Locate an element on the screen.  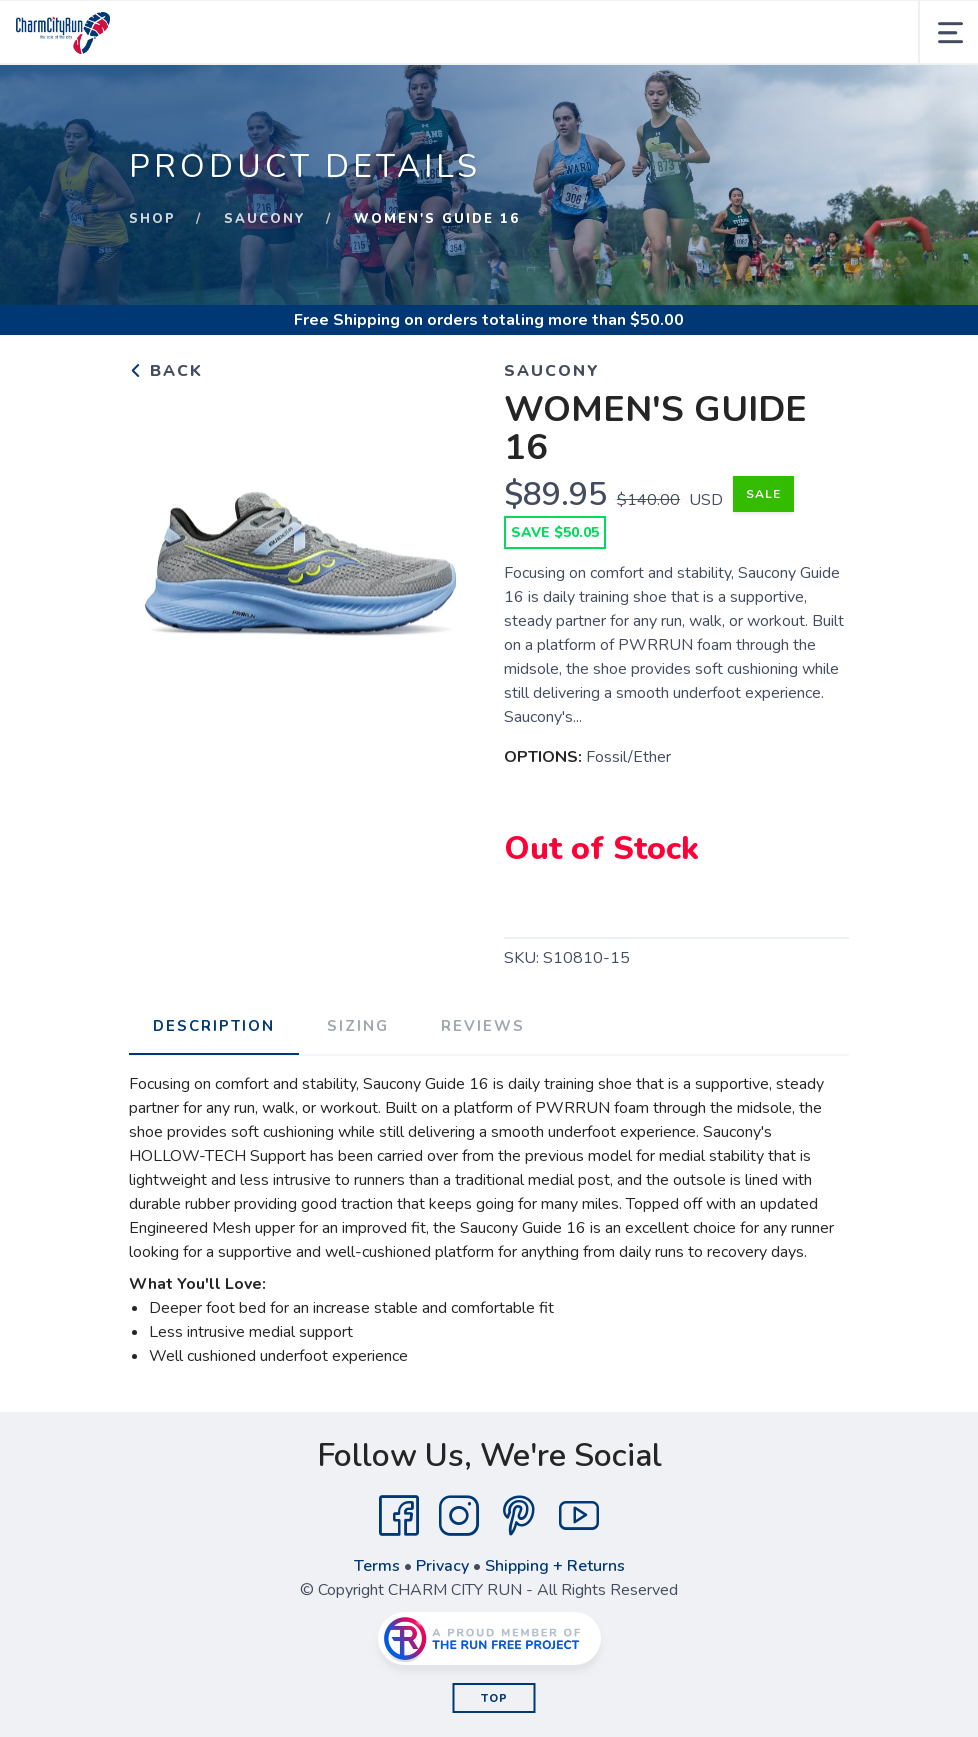
Shipping + Returns is located at coordinates (555, 1566).